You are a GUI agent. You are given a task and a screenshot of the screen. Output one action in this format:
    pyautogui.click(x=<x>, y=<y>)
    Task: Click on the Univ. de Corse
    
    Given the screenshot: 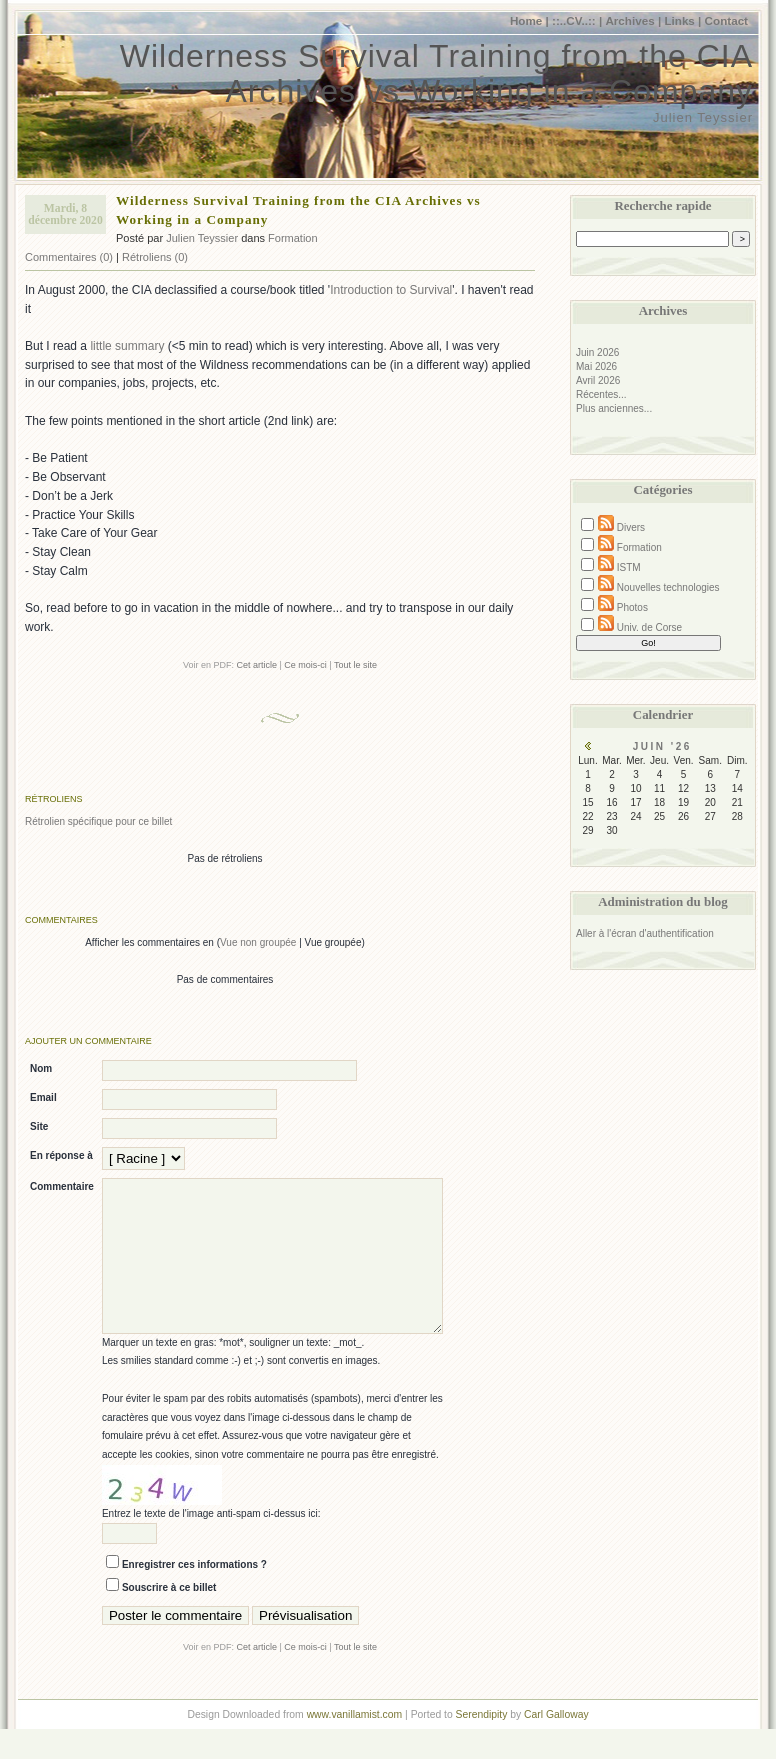 What is the action you would take?
    pyautogui.click(x=649, y=627)
    